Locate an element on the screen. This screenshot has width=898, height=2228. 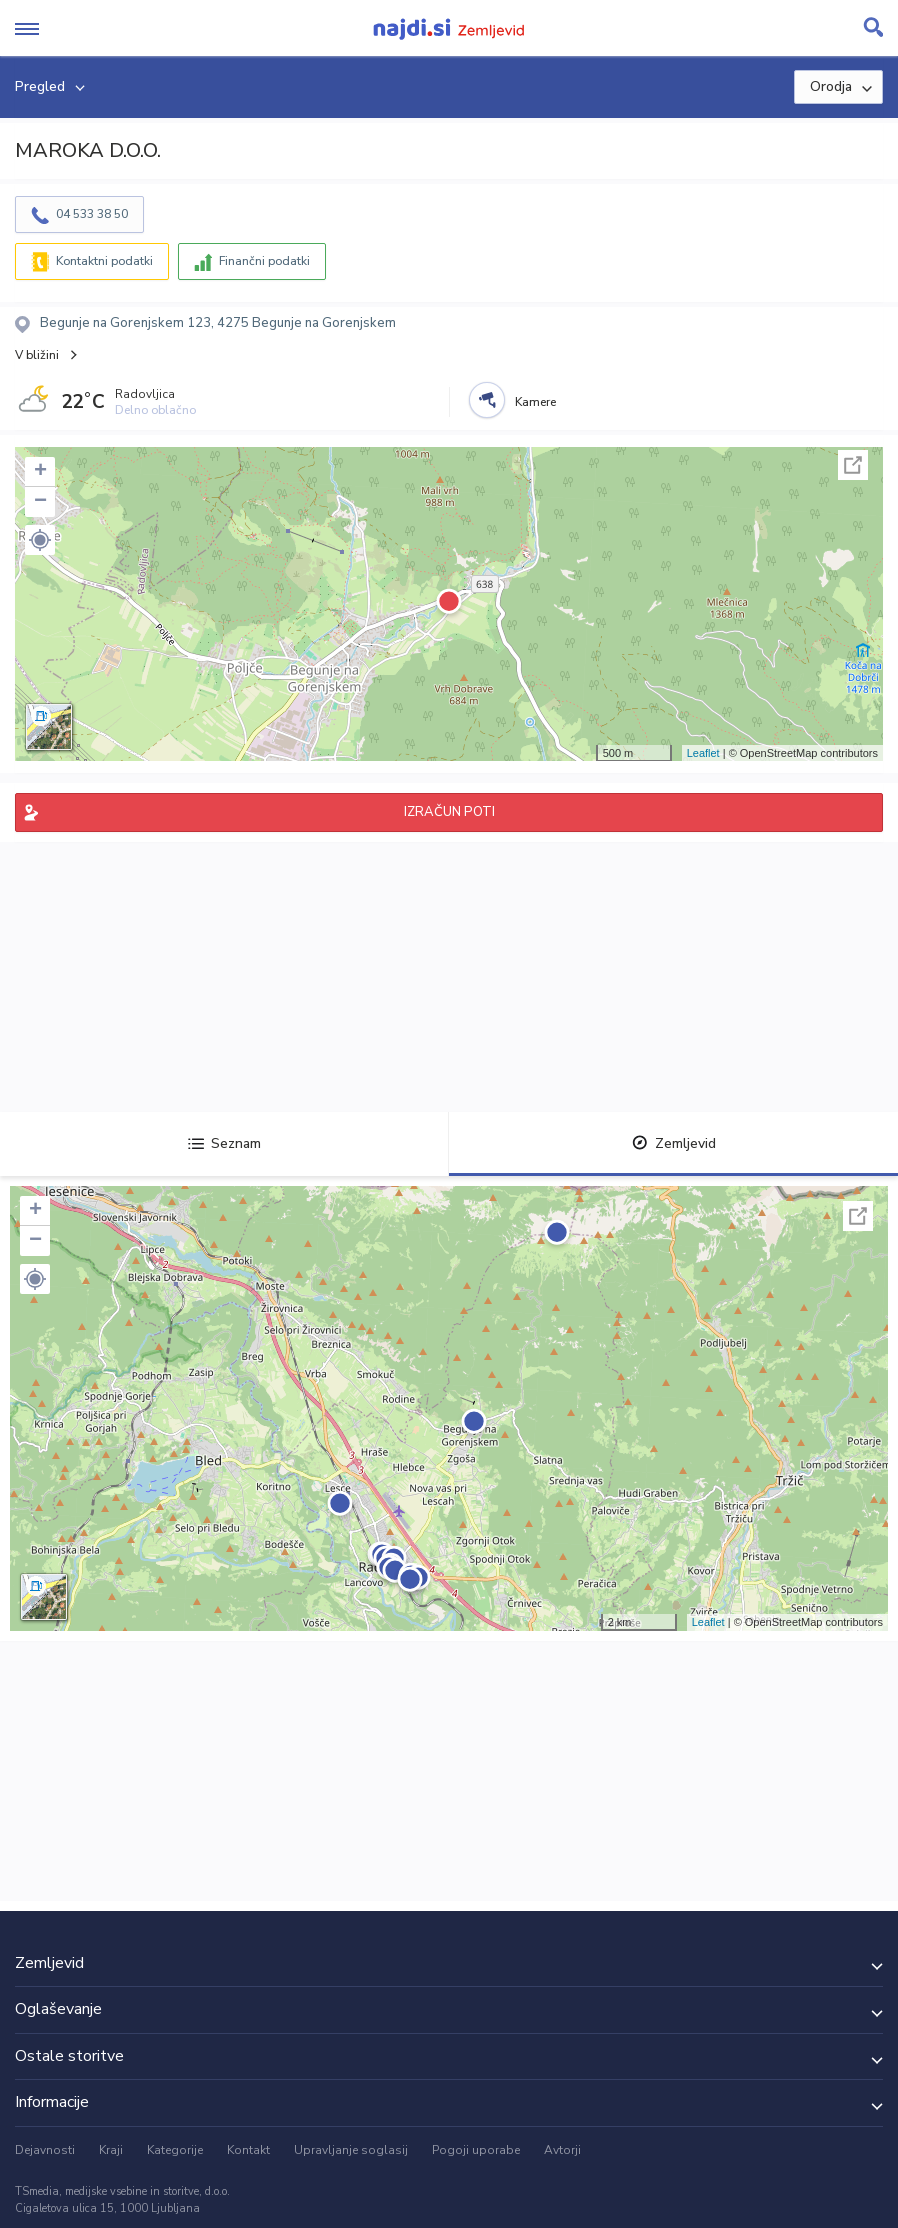
V bližini is located at coordinates (37, 355).